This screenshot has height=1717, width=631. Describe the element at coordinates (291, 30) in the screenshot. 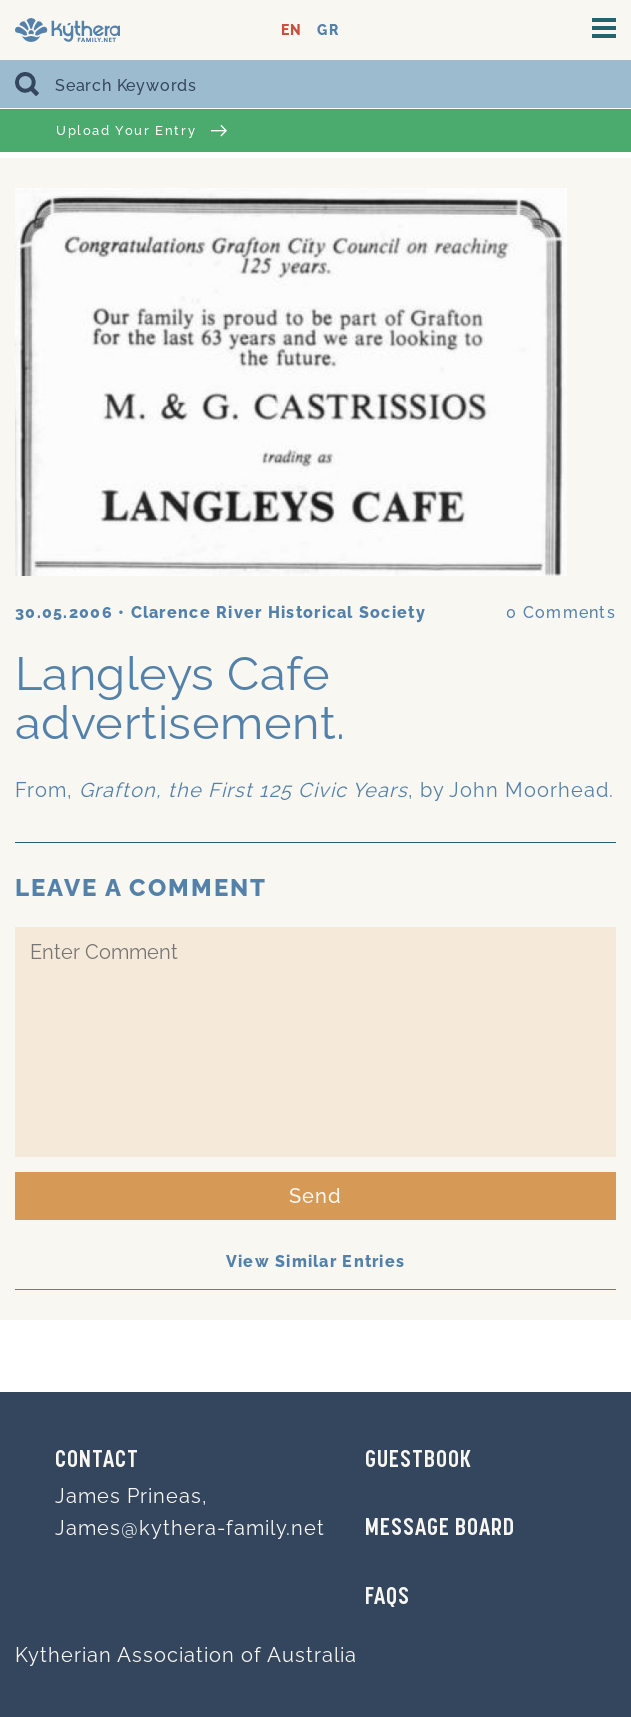

I see `EN` at that location.